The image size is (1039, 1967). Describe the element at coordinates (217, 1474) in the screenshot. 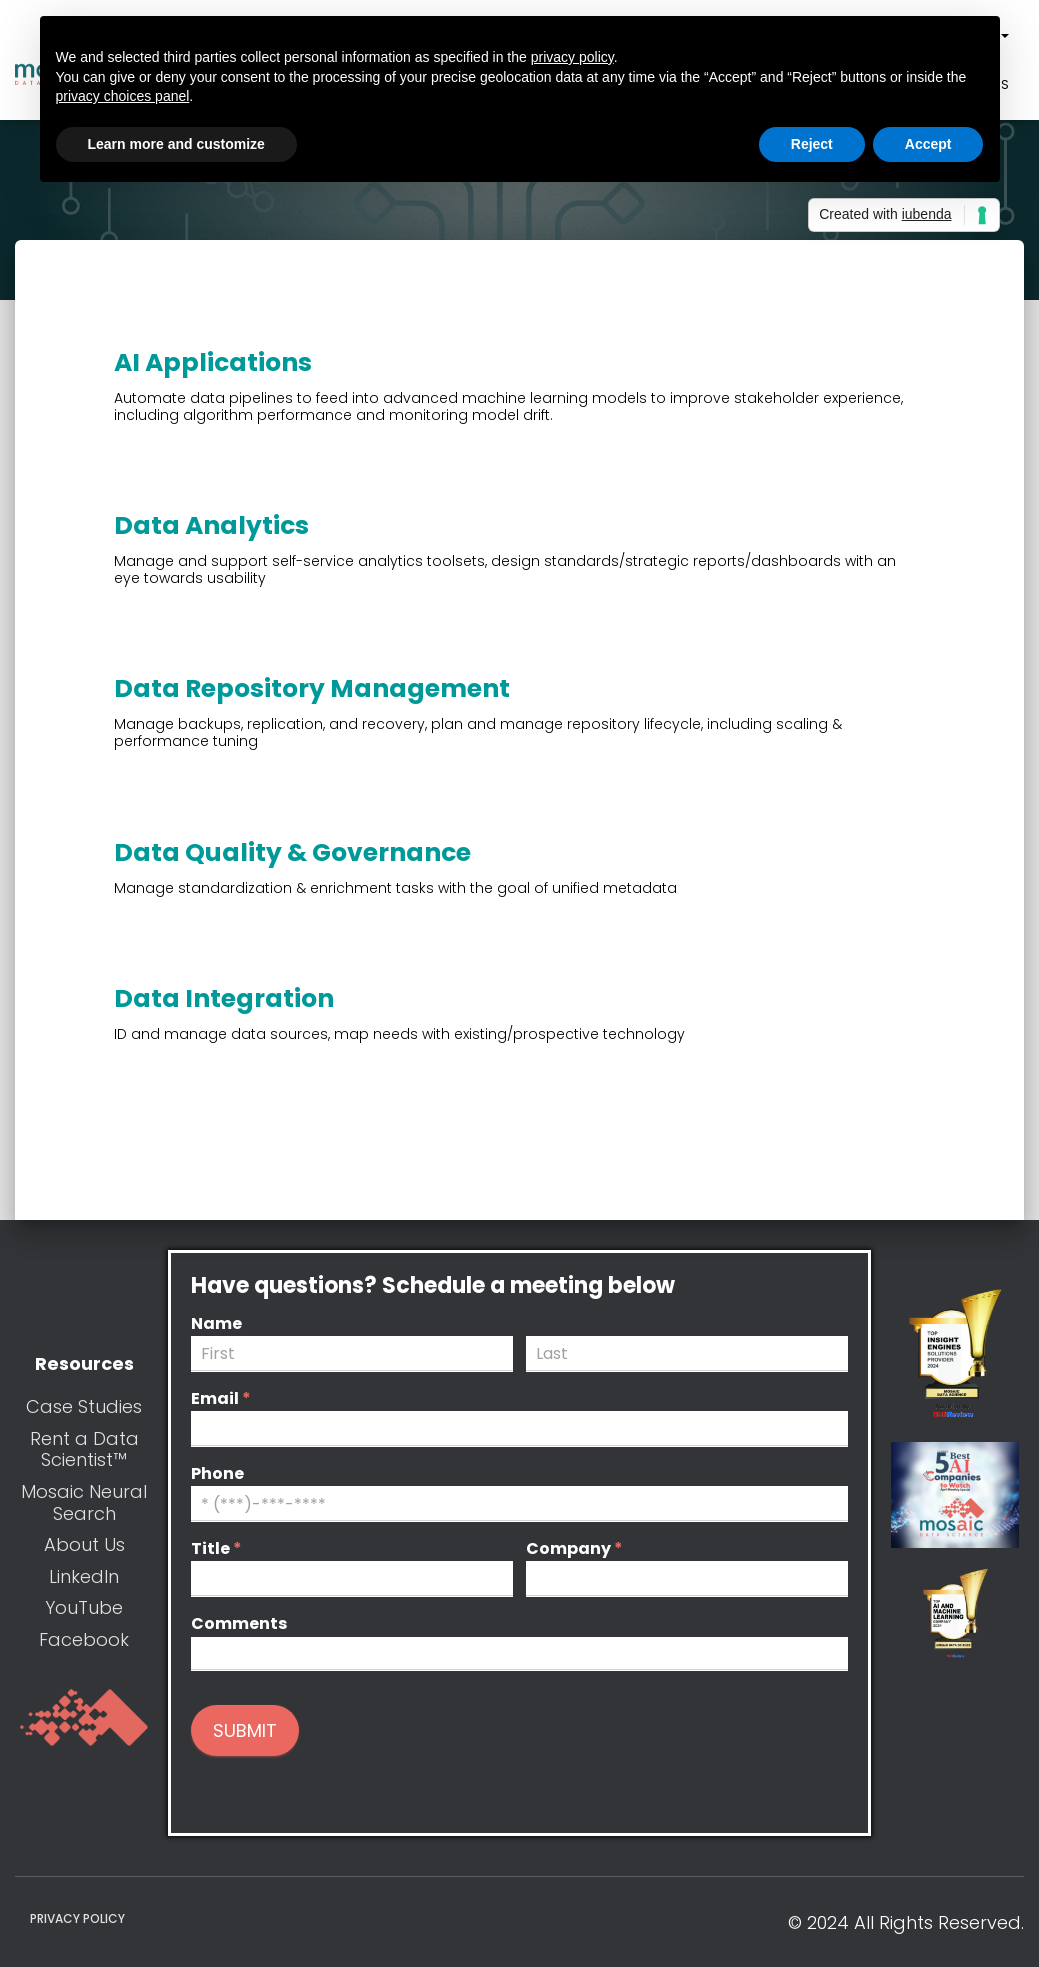

I see `Phone` at that location.